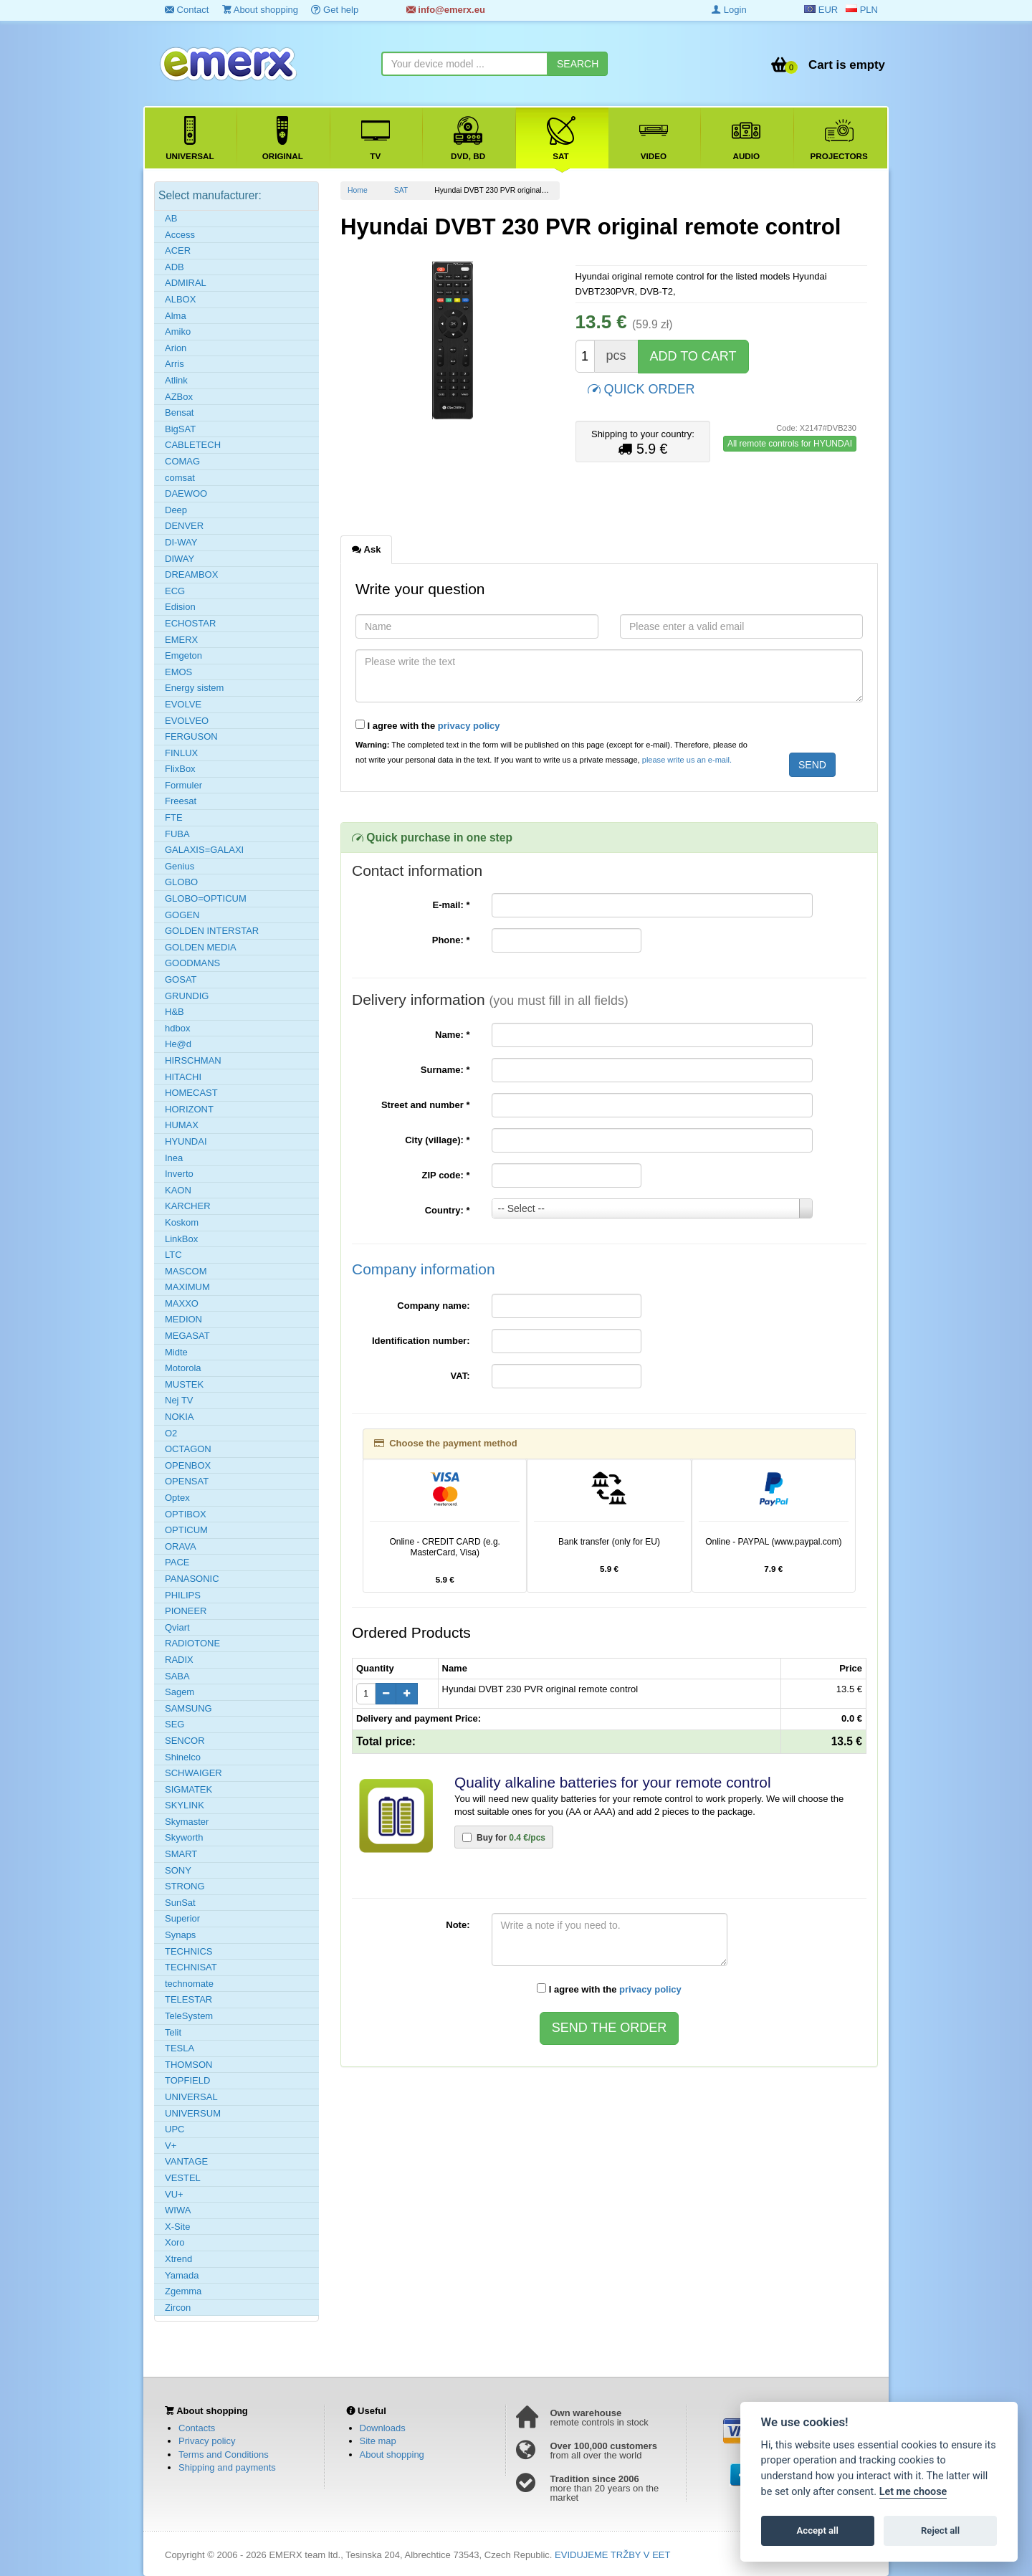  I want to click on V+, so click(170, 2145).